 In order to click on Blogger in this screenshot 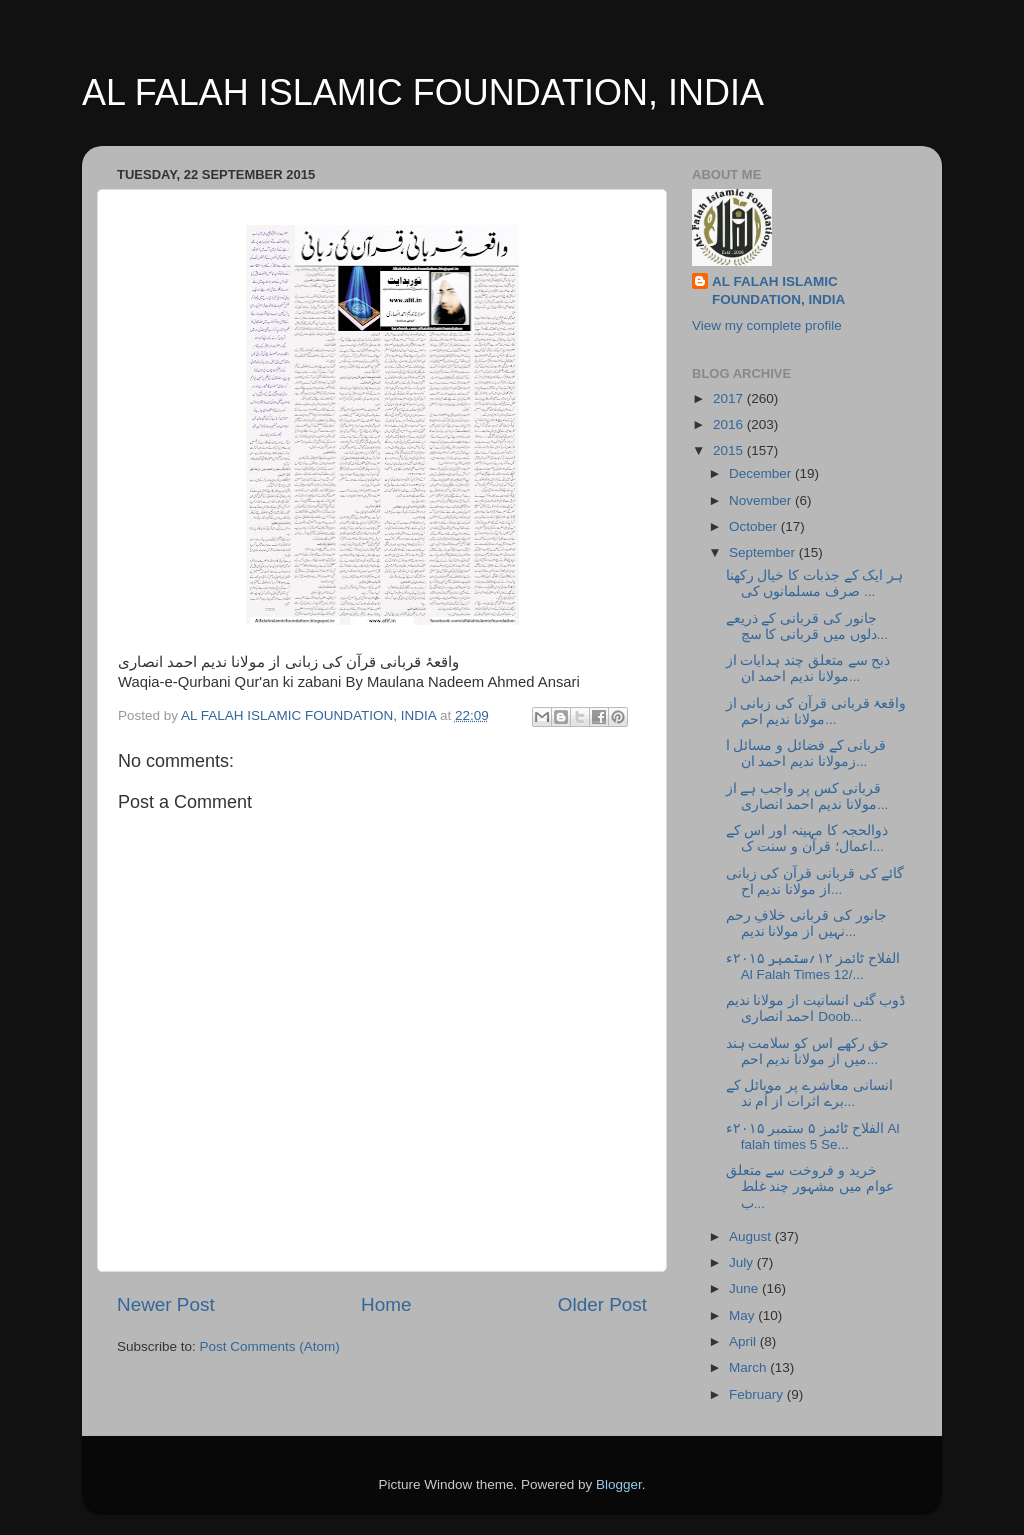, I will do `click(619, 1484)`.